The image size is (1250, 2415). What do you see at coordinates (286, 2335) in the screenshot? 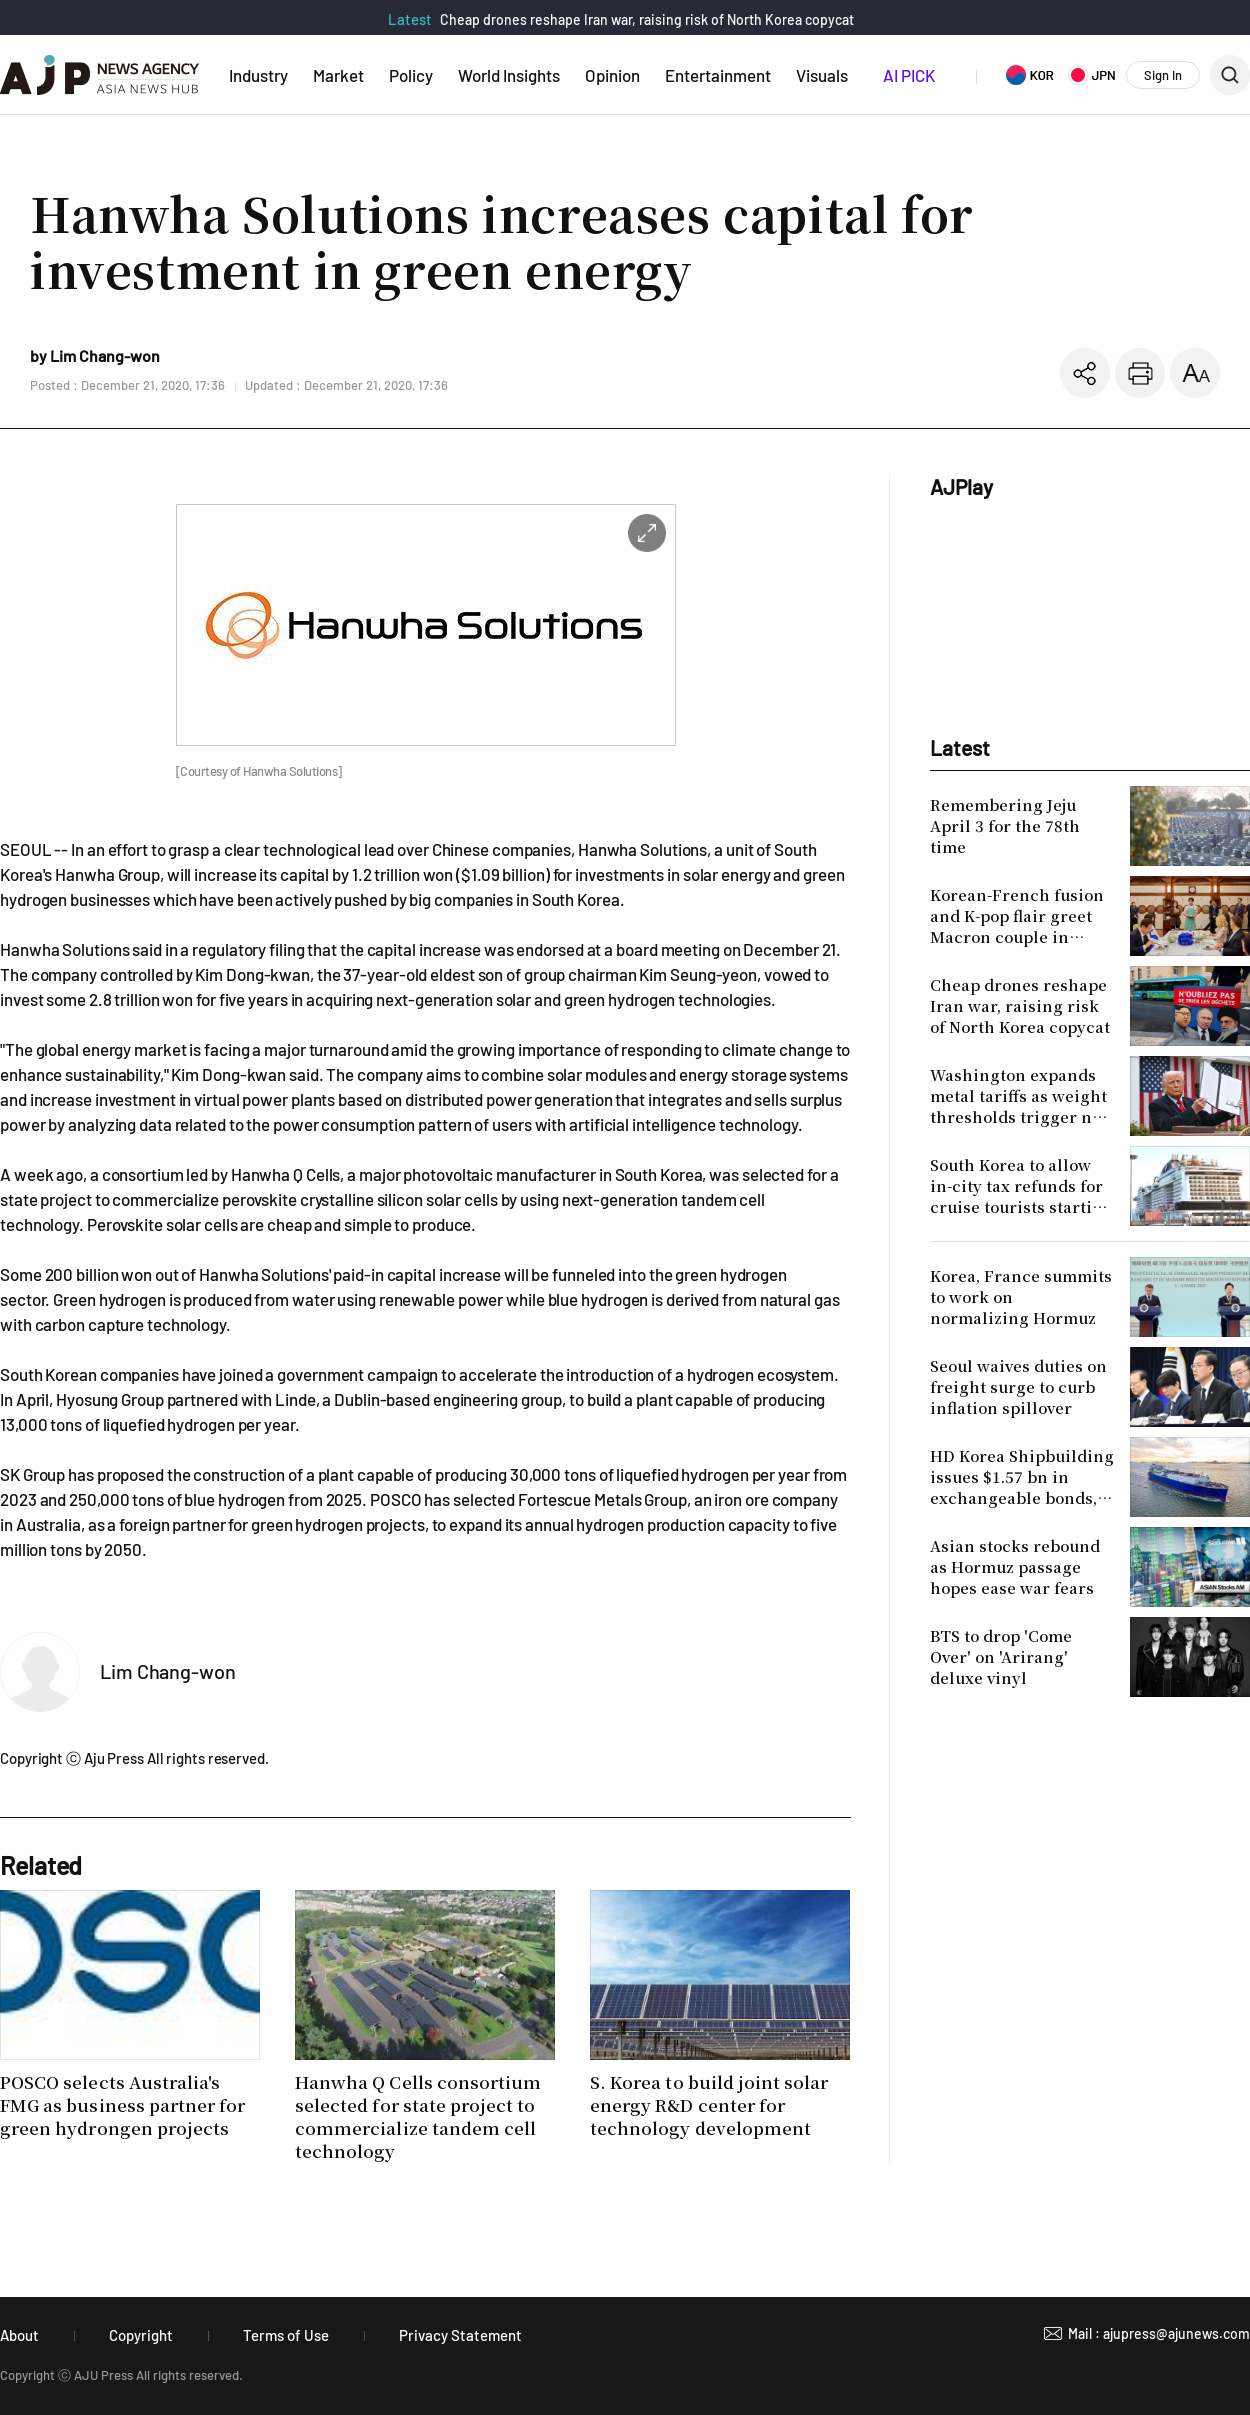
I see `Terms of Use` at bounding box center [286, 2335].